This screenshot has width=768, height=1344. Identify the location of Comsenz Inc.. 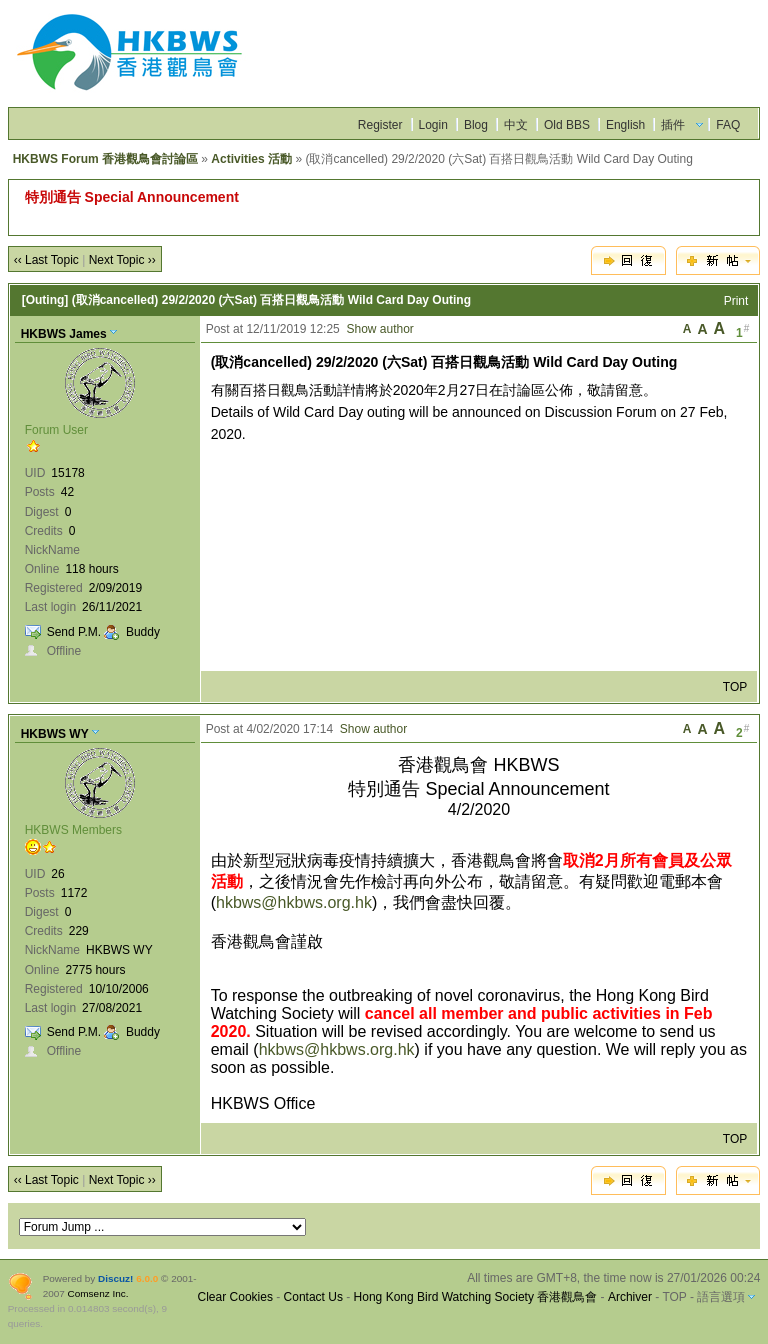
(98, 1293).